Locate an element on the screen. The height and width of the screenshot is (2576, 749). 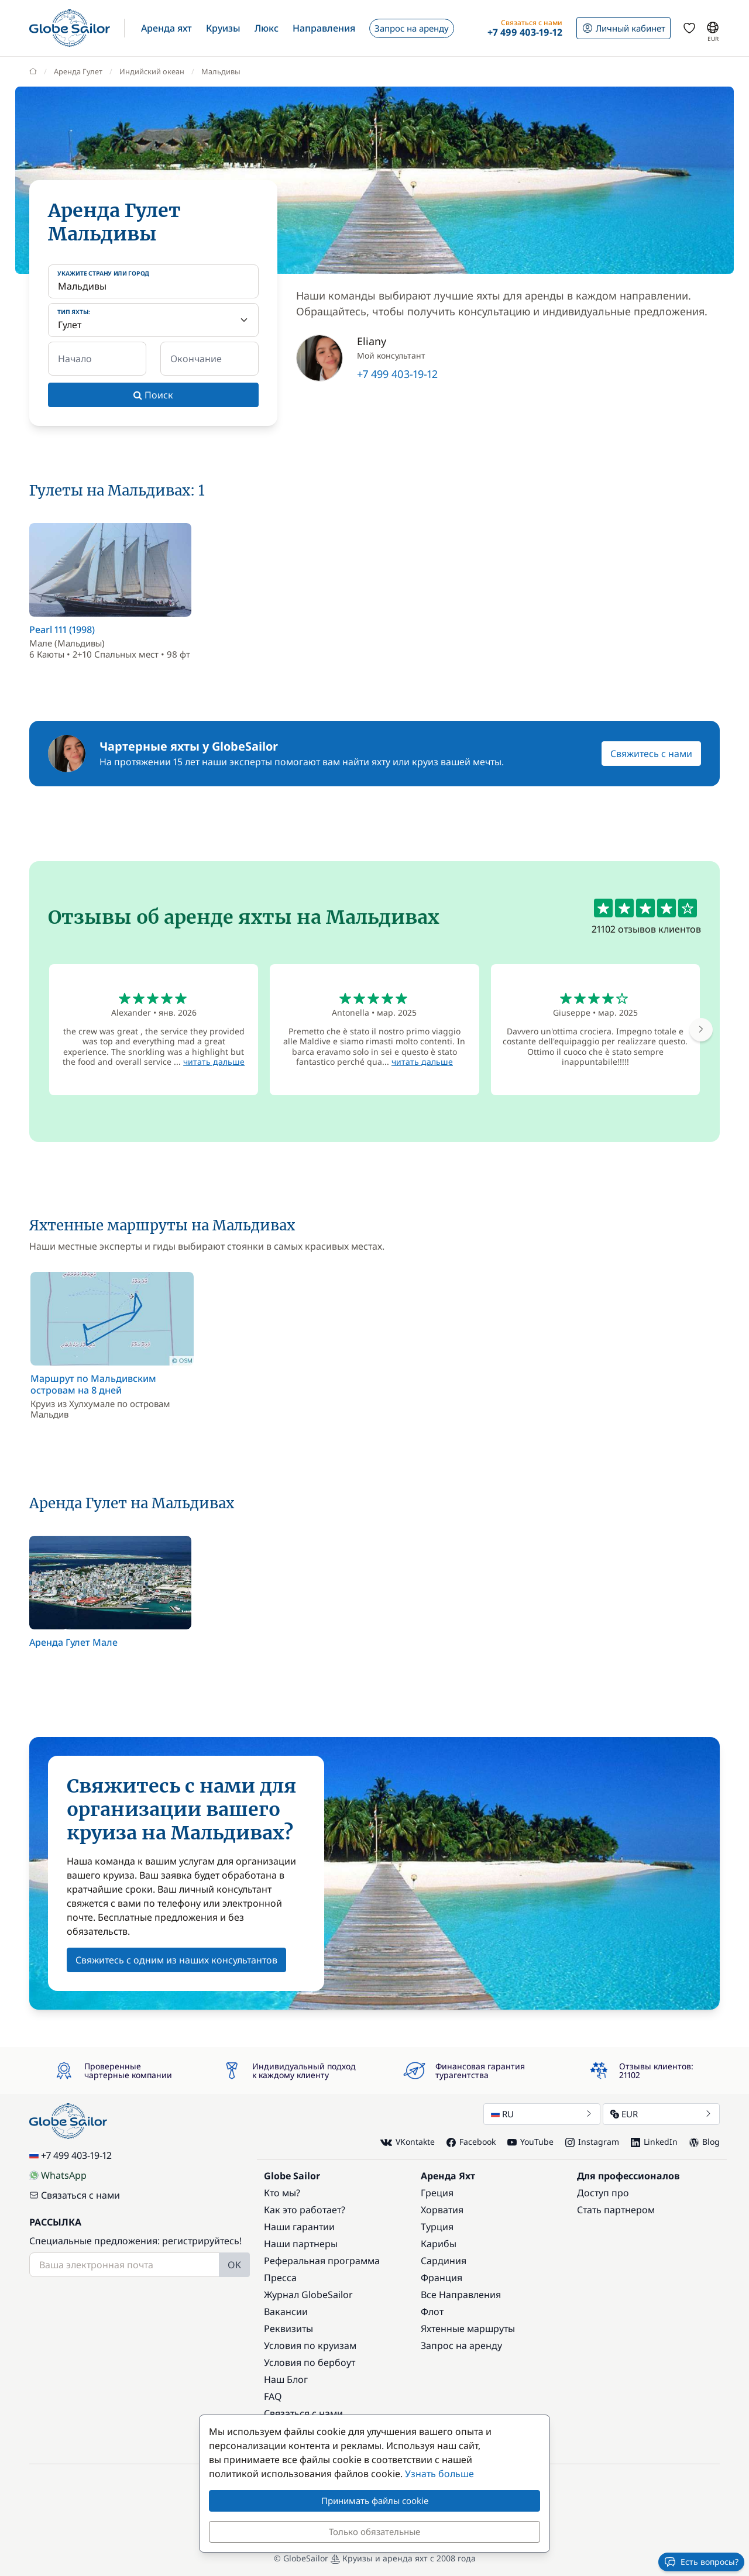
EUR is located at coordinates (661, 2114).